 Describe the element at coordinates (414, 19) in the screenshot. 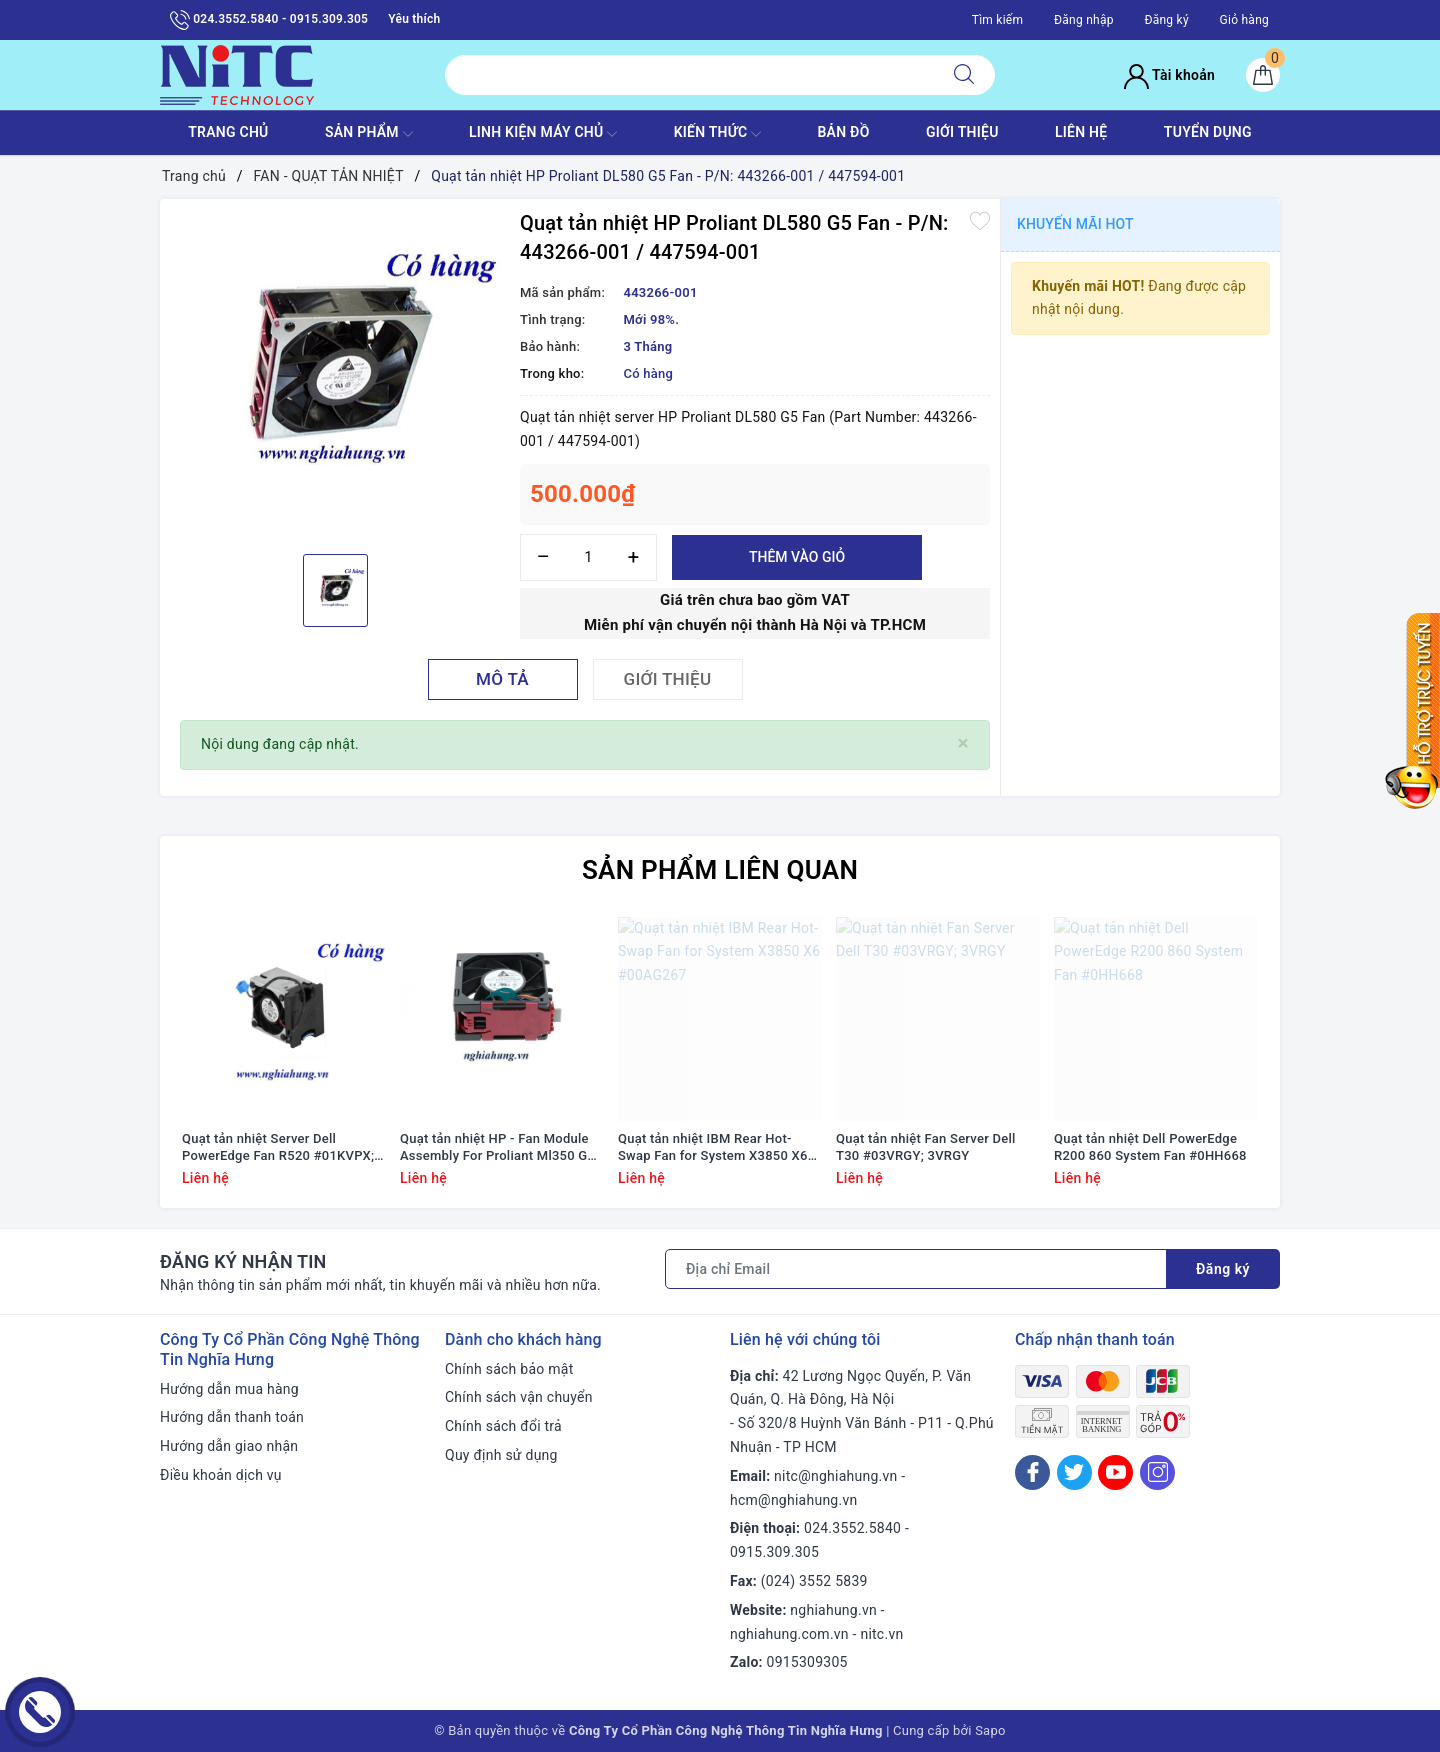

I see `Yêu thích [Sản phẩm yêu thích]` at that location.